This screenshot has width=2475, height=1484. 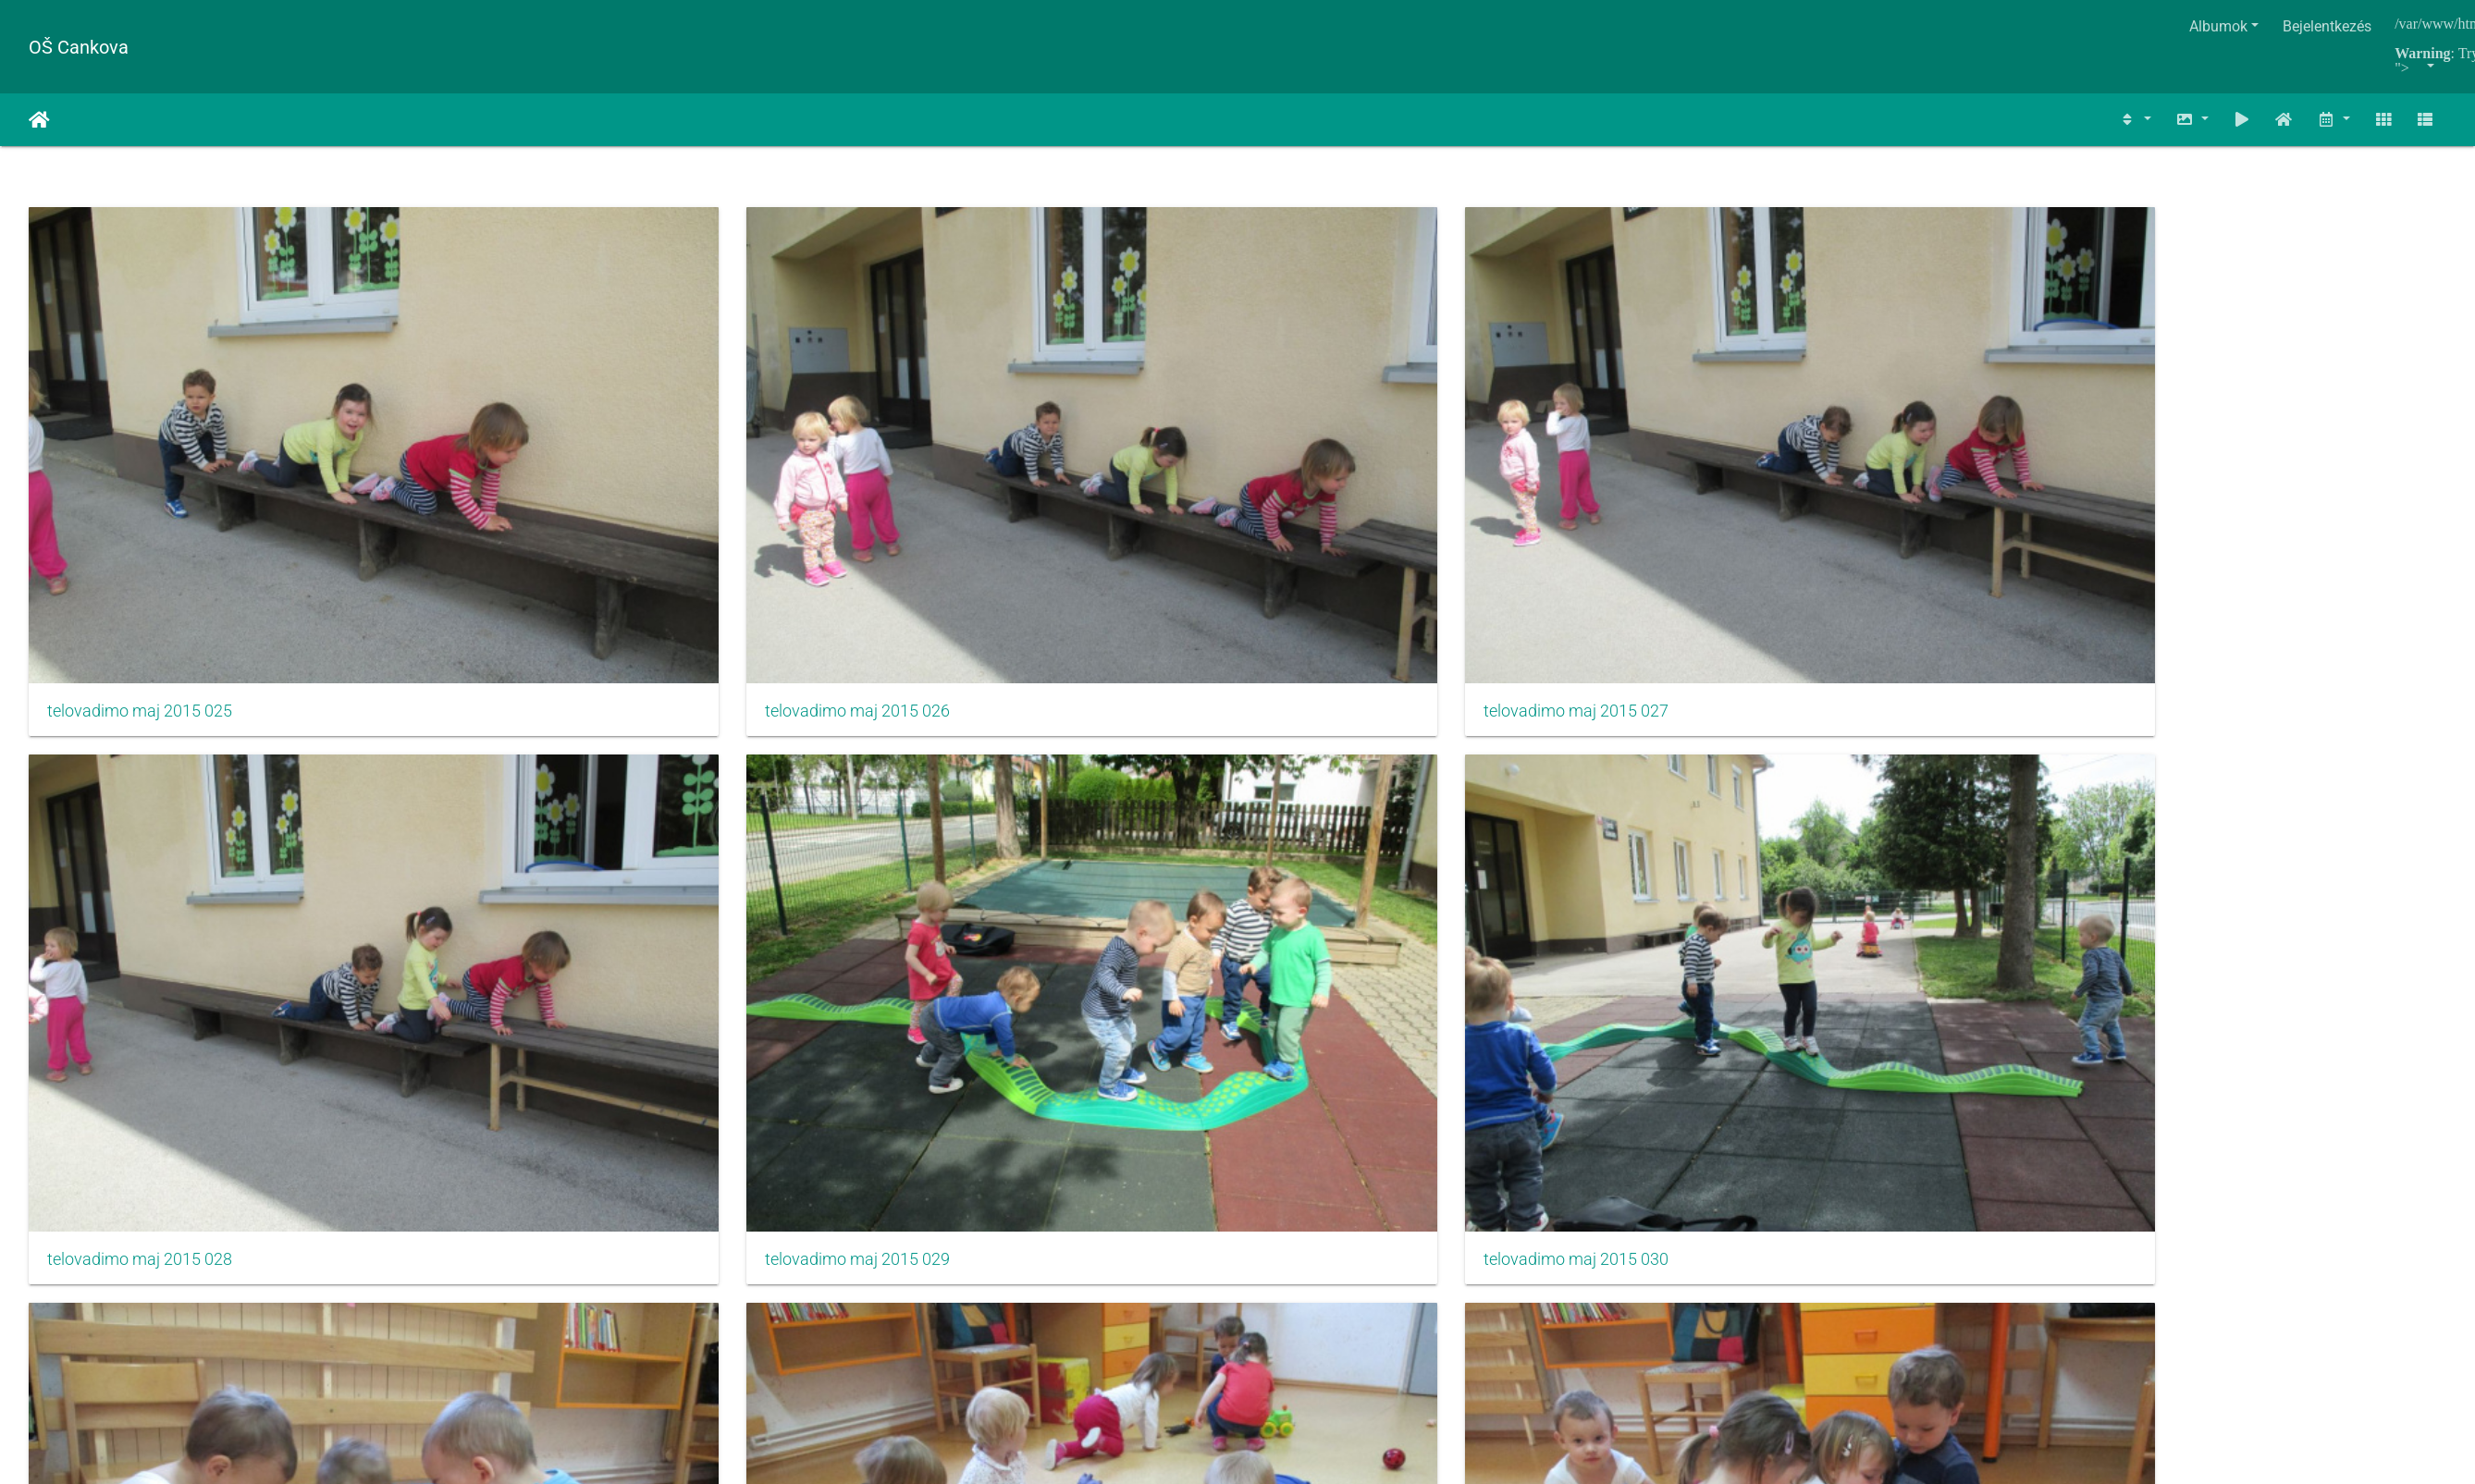 What do you see at coordinates (949, 830) in the screenshot?
I see `na kmetiji maj 2015 006` at bounding box center [949, 830].